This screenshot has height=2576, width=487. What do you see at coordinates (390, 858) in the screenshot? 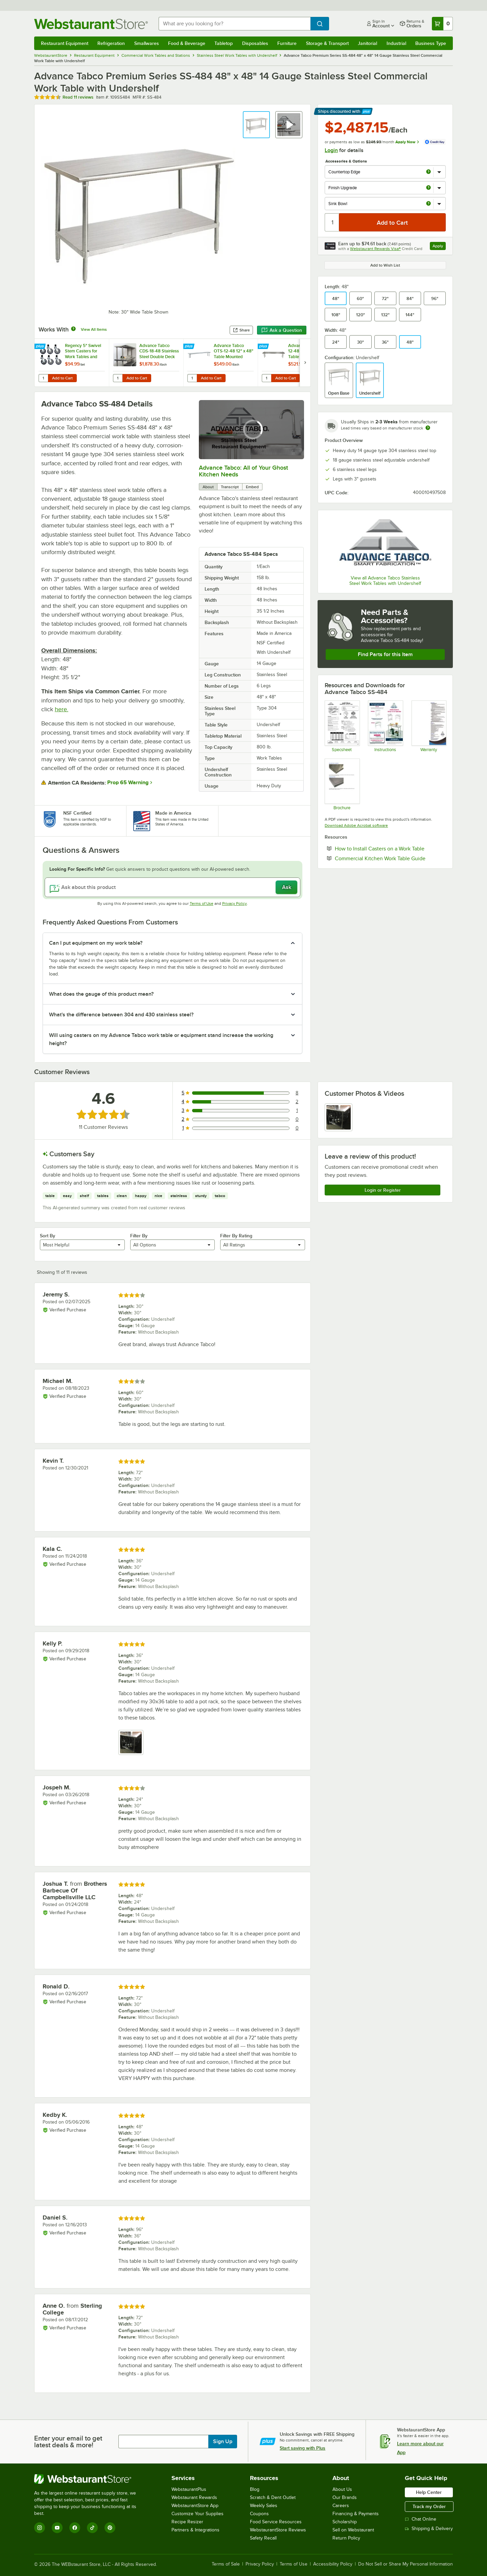
I see `Commercial Kitchen Work Table Guide` at bounding box center [390, 858].